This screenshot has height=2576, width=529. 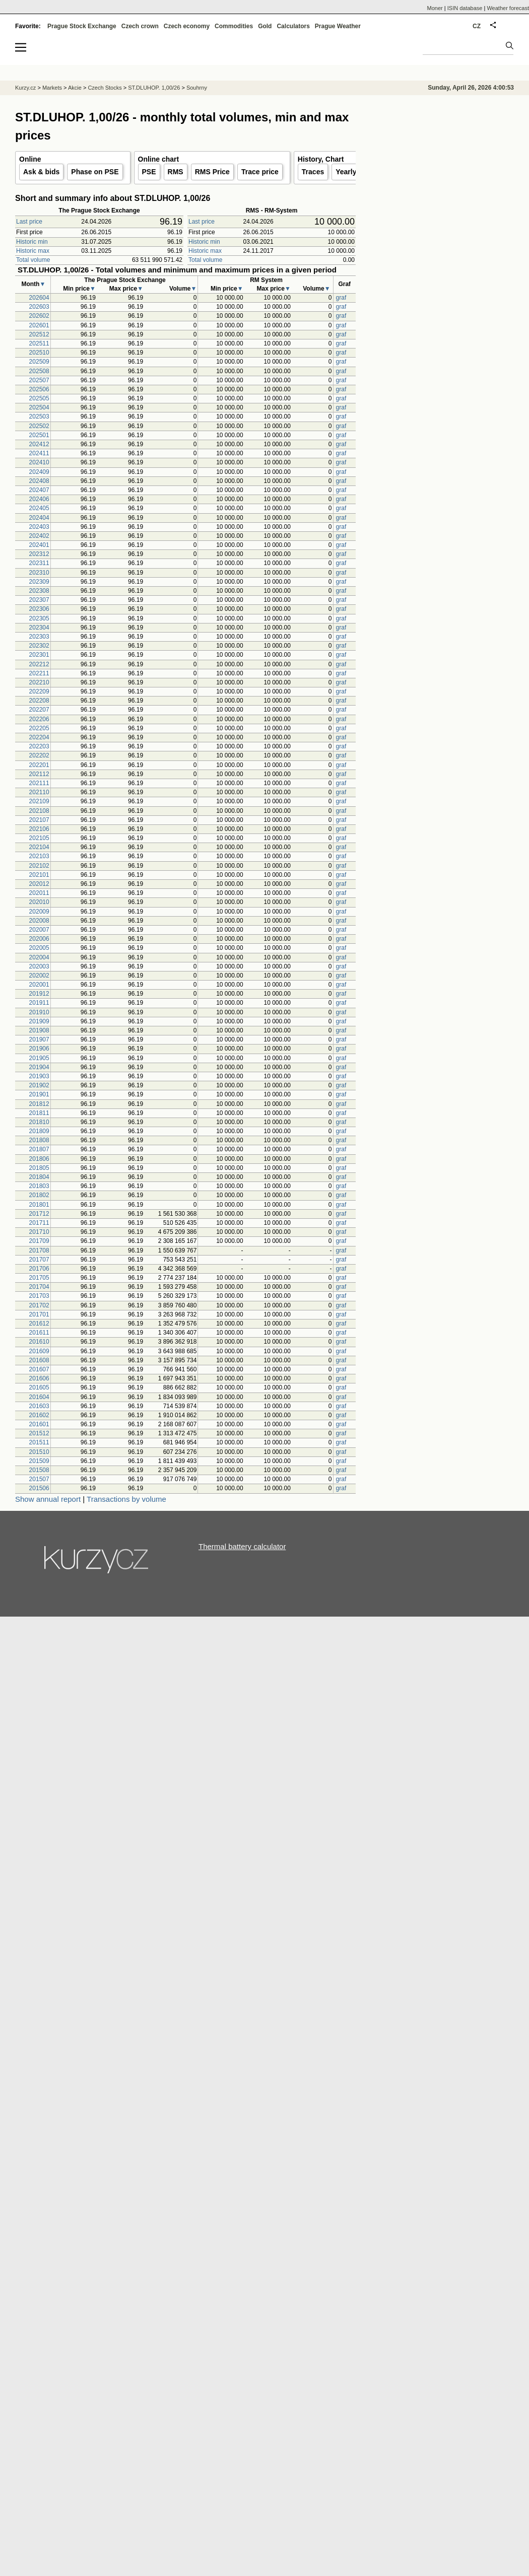 I want to click on 202212, so click(x=39, y=664).